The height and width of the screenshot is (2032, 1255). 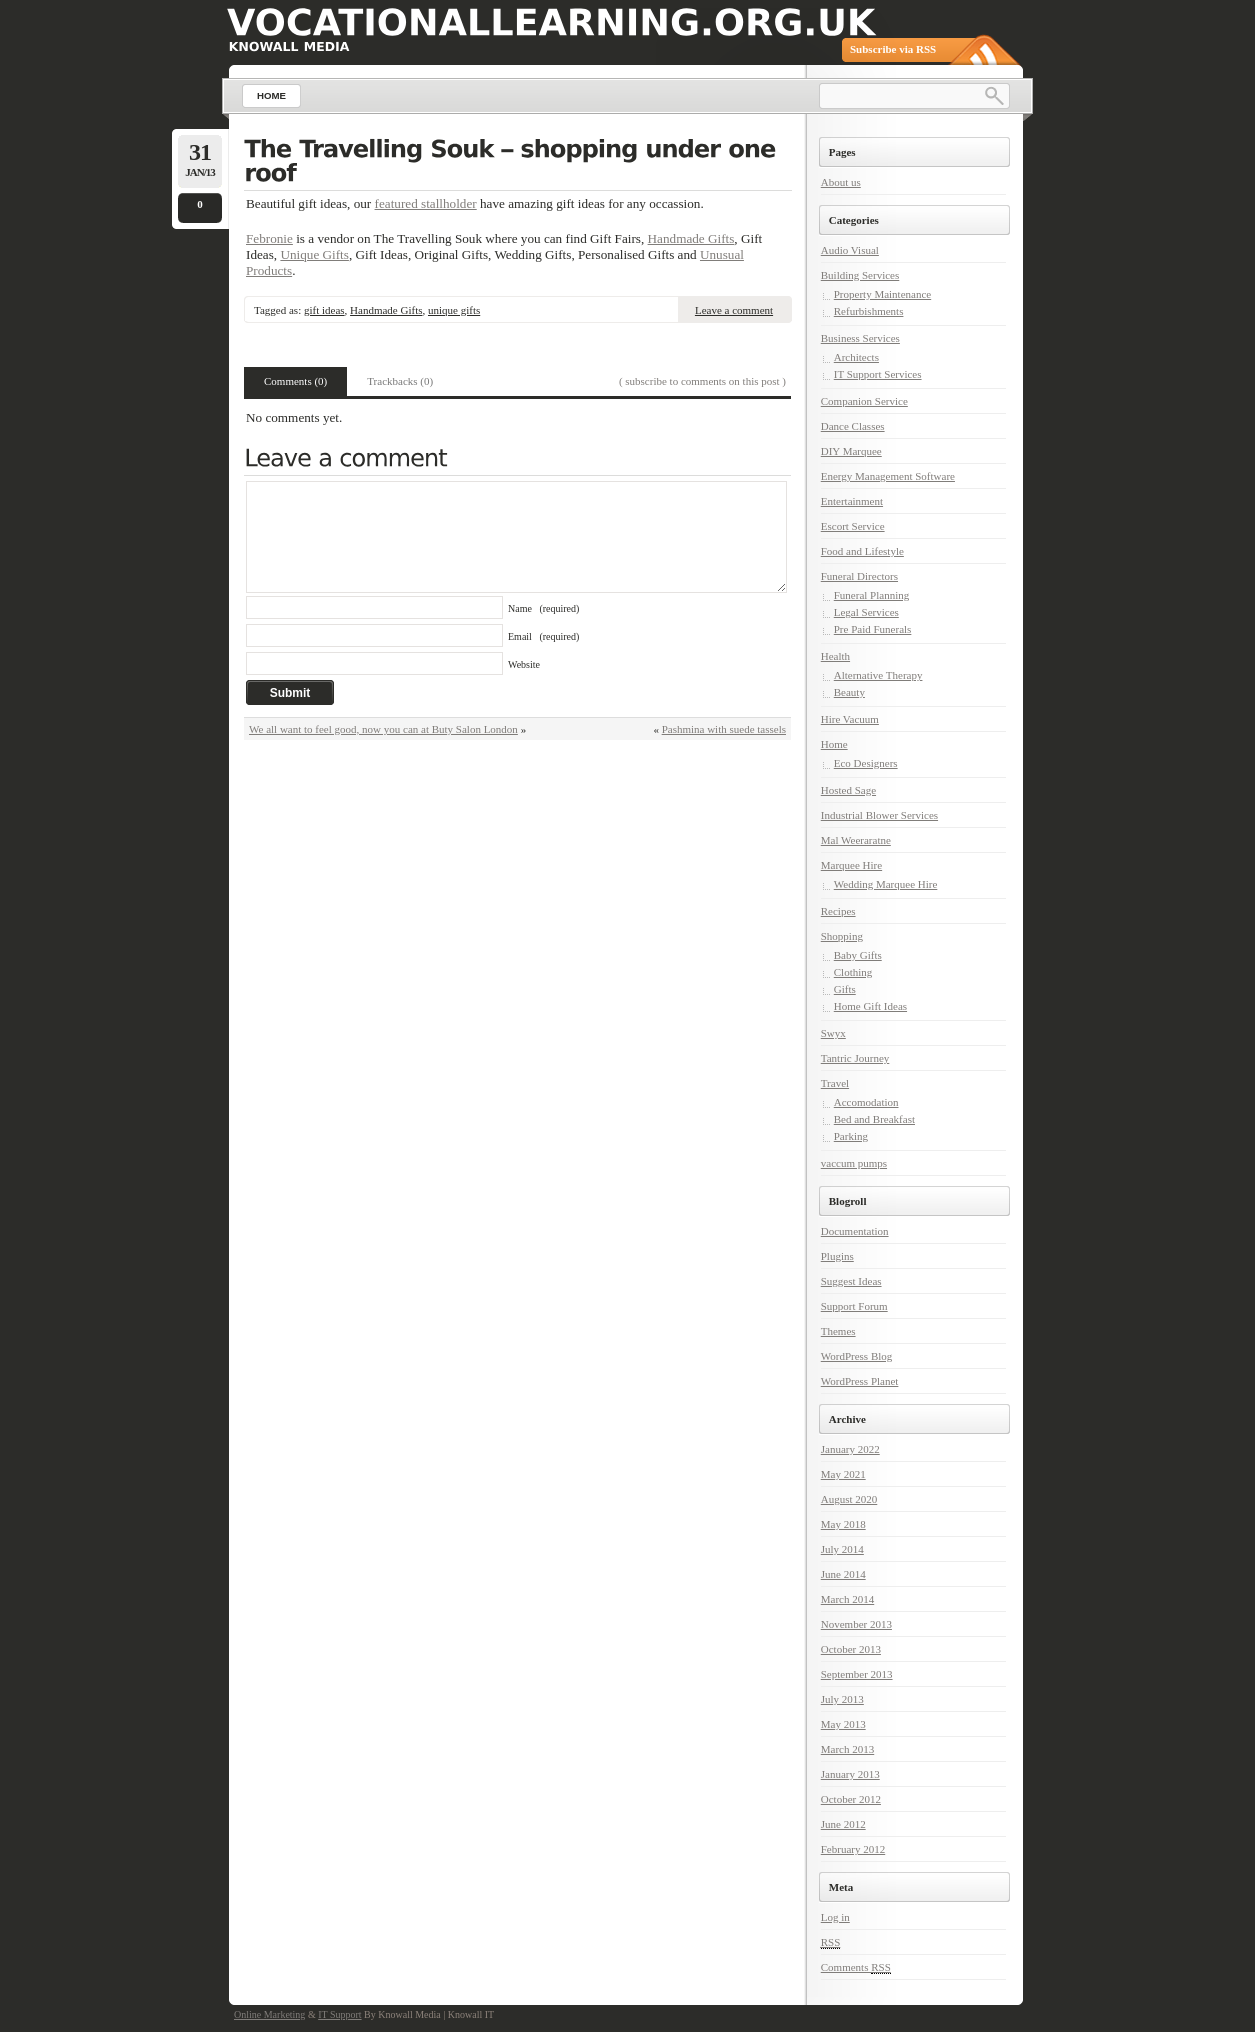 I want to click on Home, so click(x=834, y=744).